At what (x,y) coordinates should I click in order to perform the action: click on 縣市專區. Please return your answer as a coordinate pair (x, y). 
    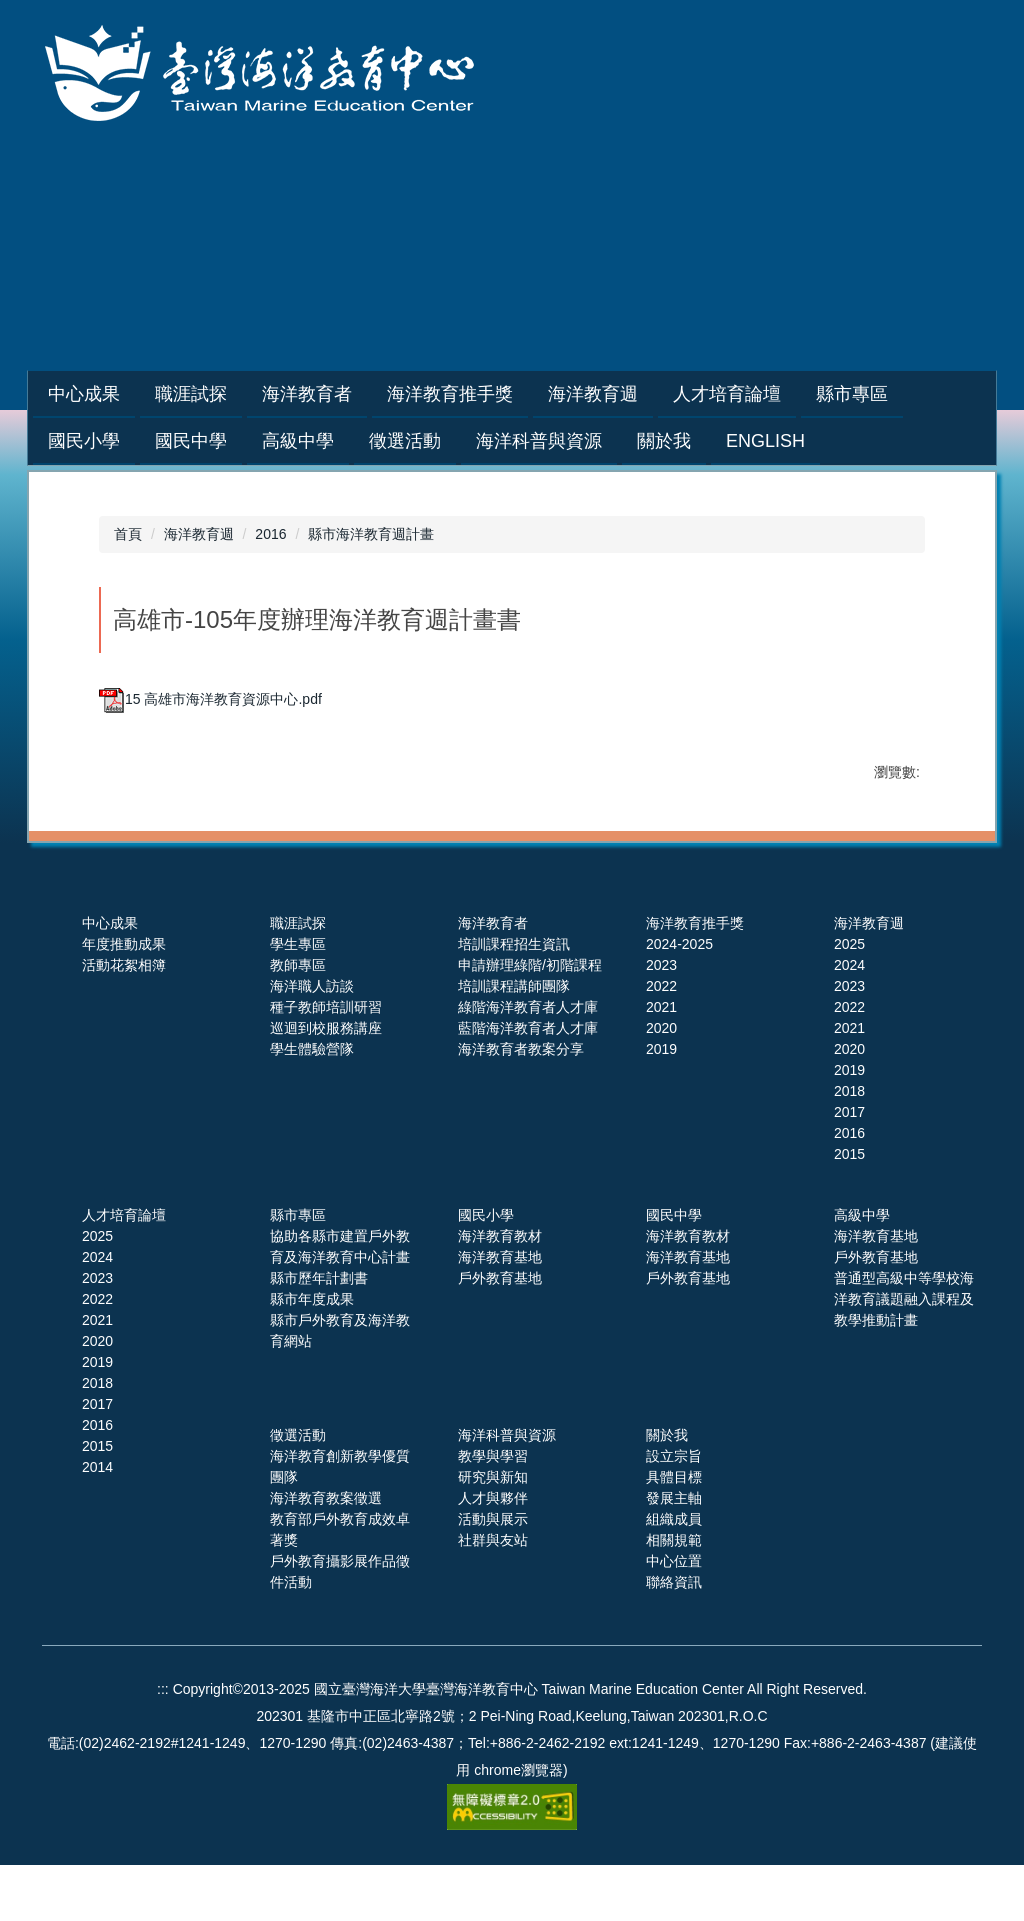
    Looking at the image, I should click on (298, 1271).